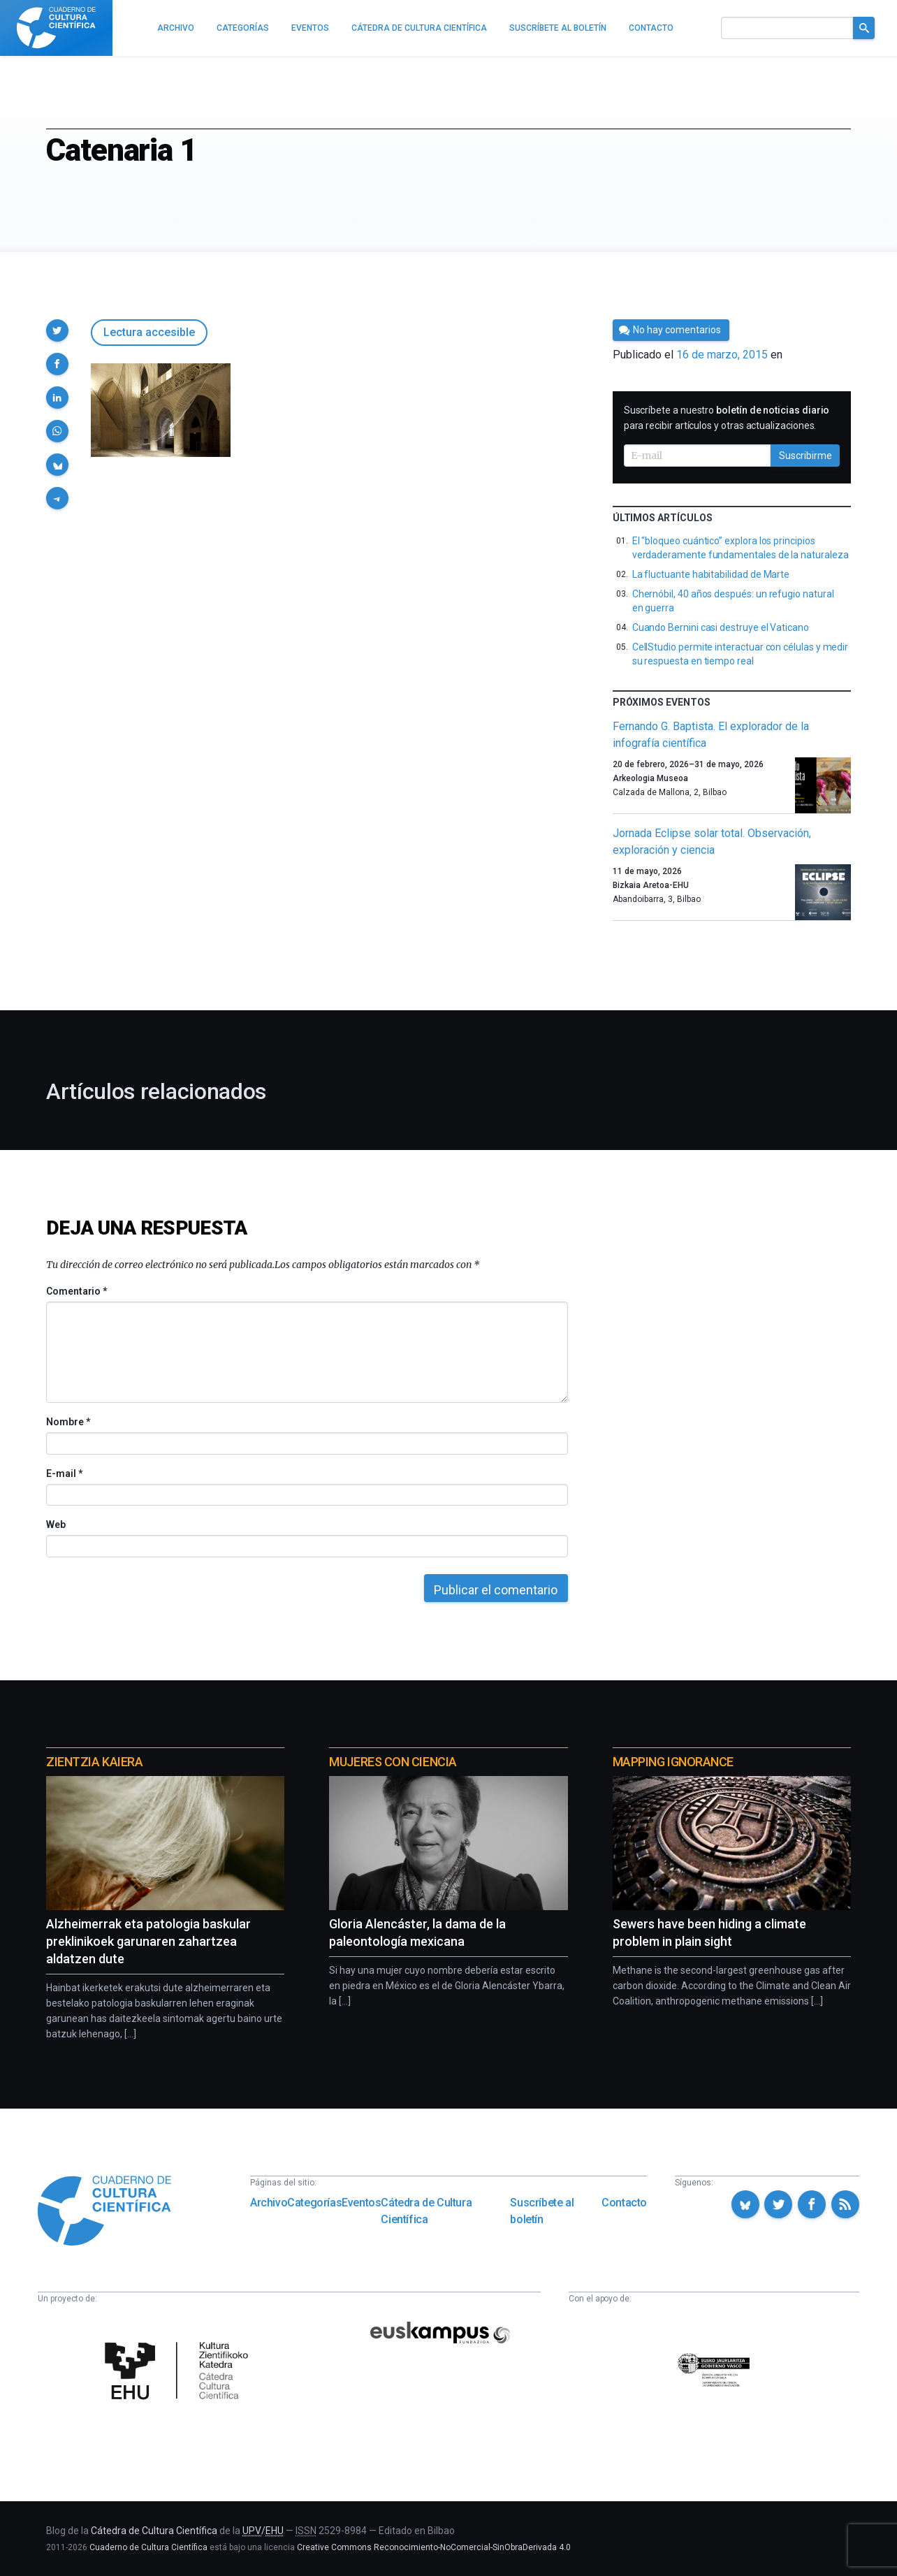  I want to click on Eventos, so click(361, 2202).